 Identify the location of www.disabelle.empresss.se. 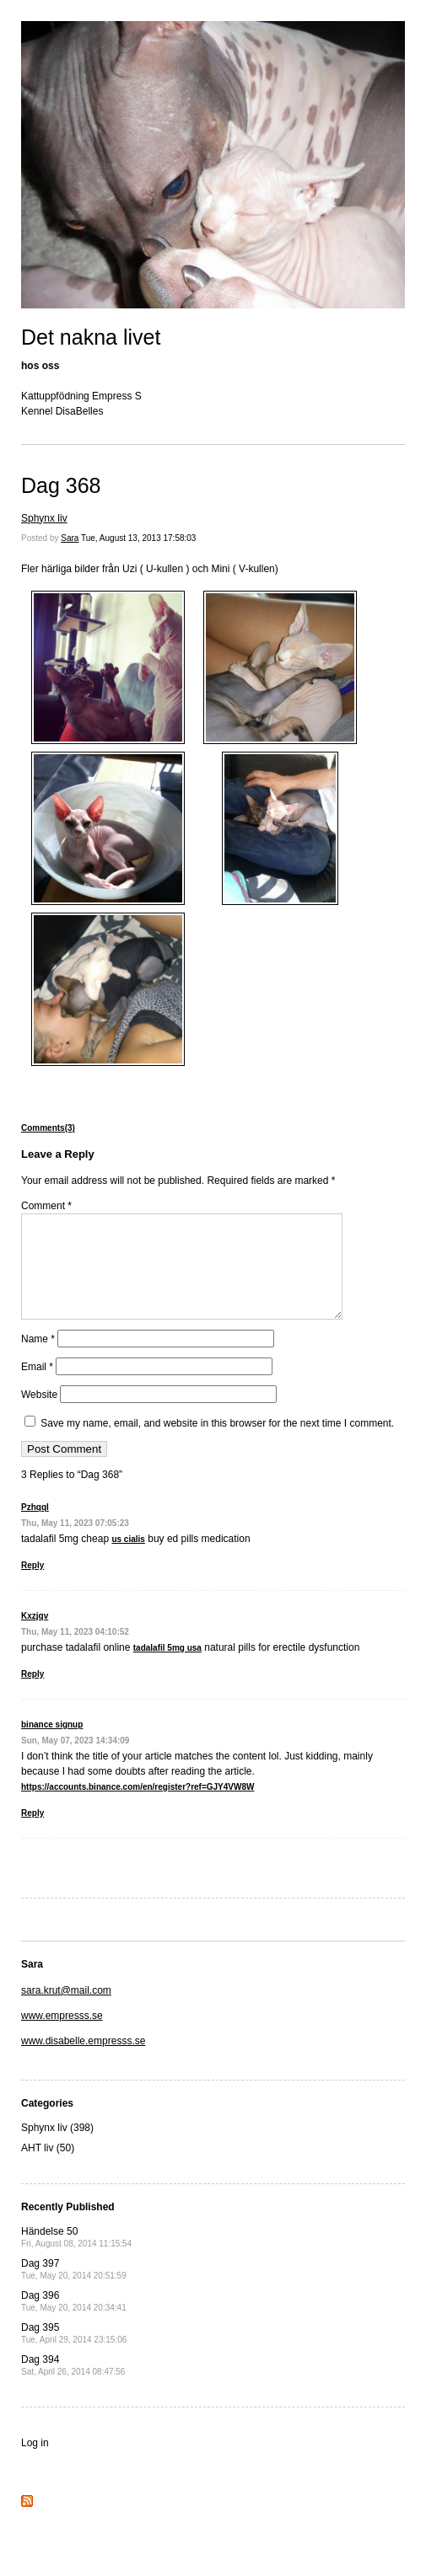
(83, 2061).